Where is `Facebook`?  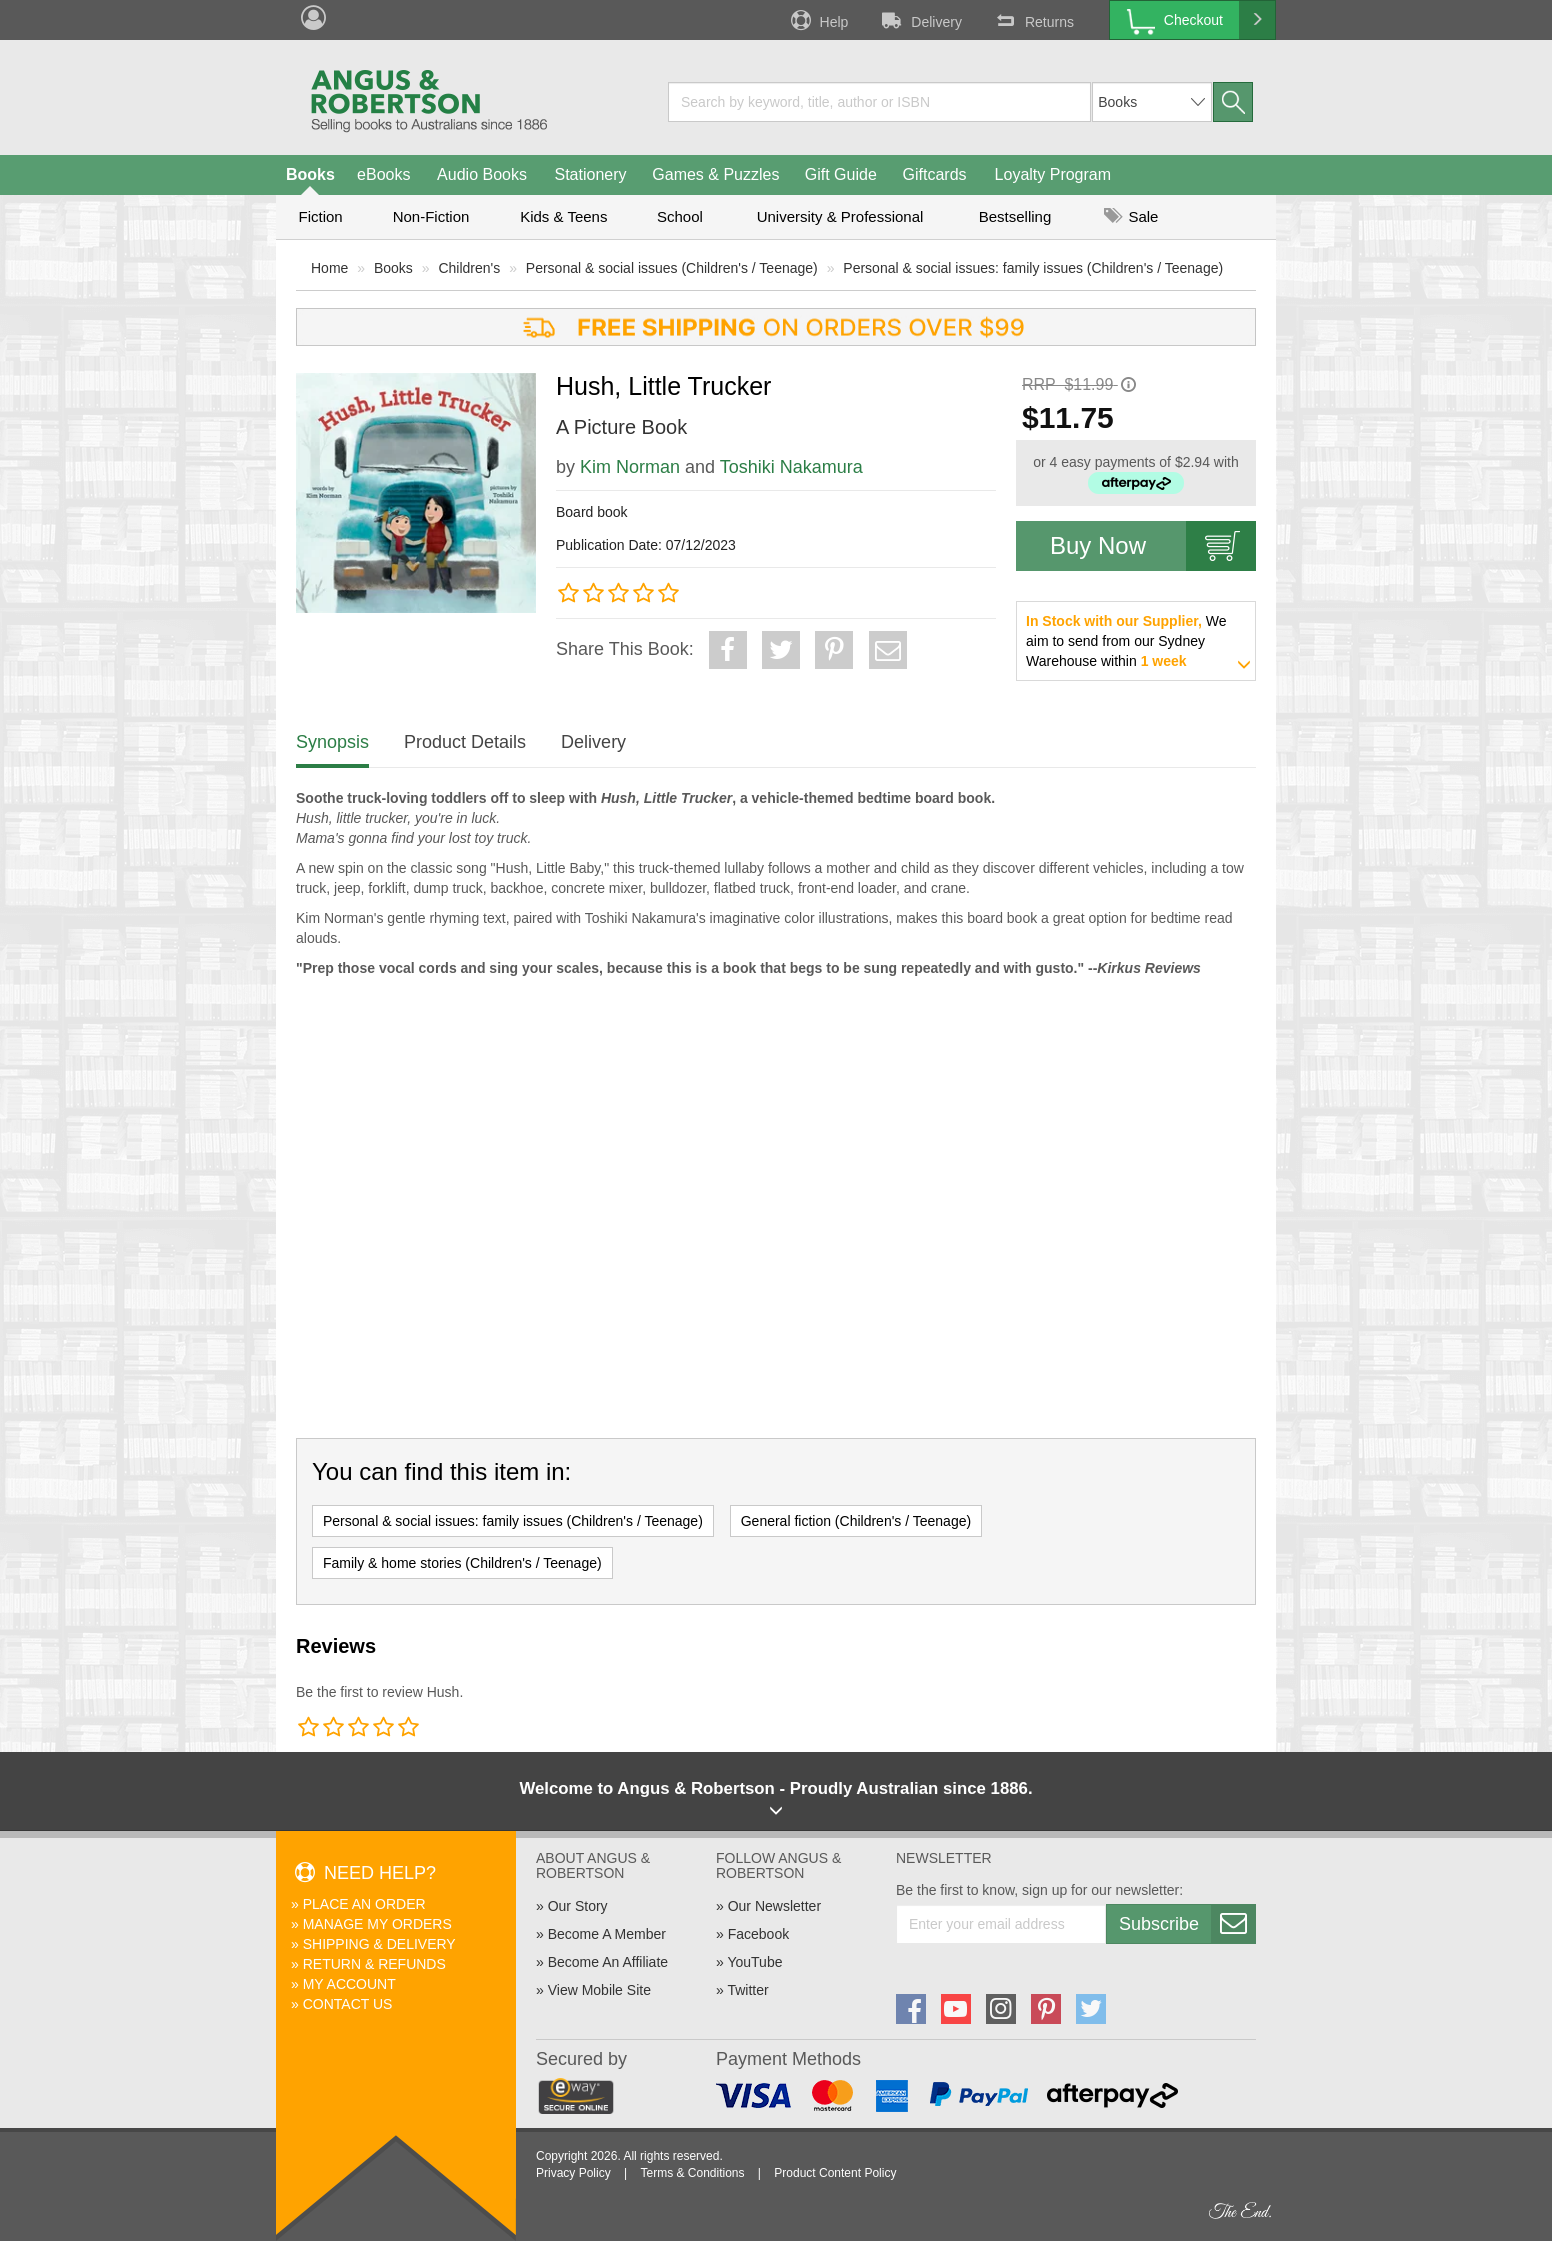
Facebook is located at coordinates (758, 1934).